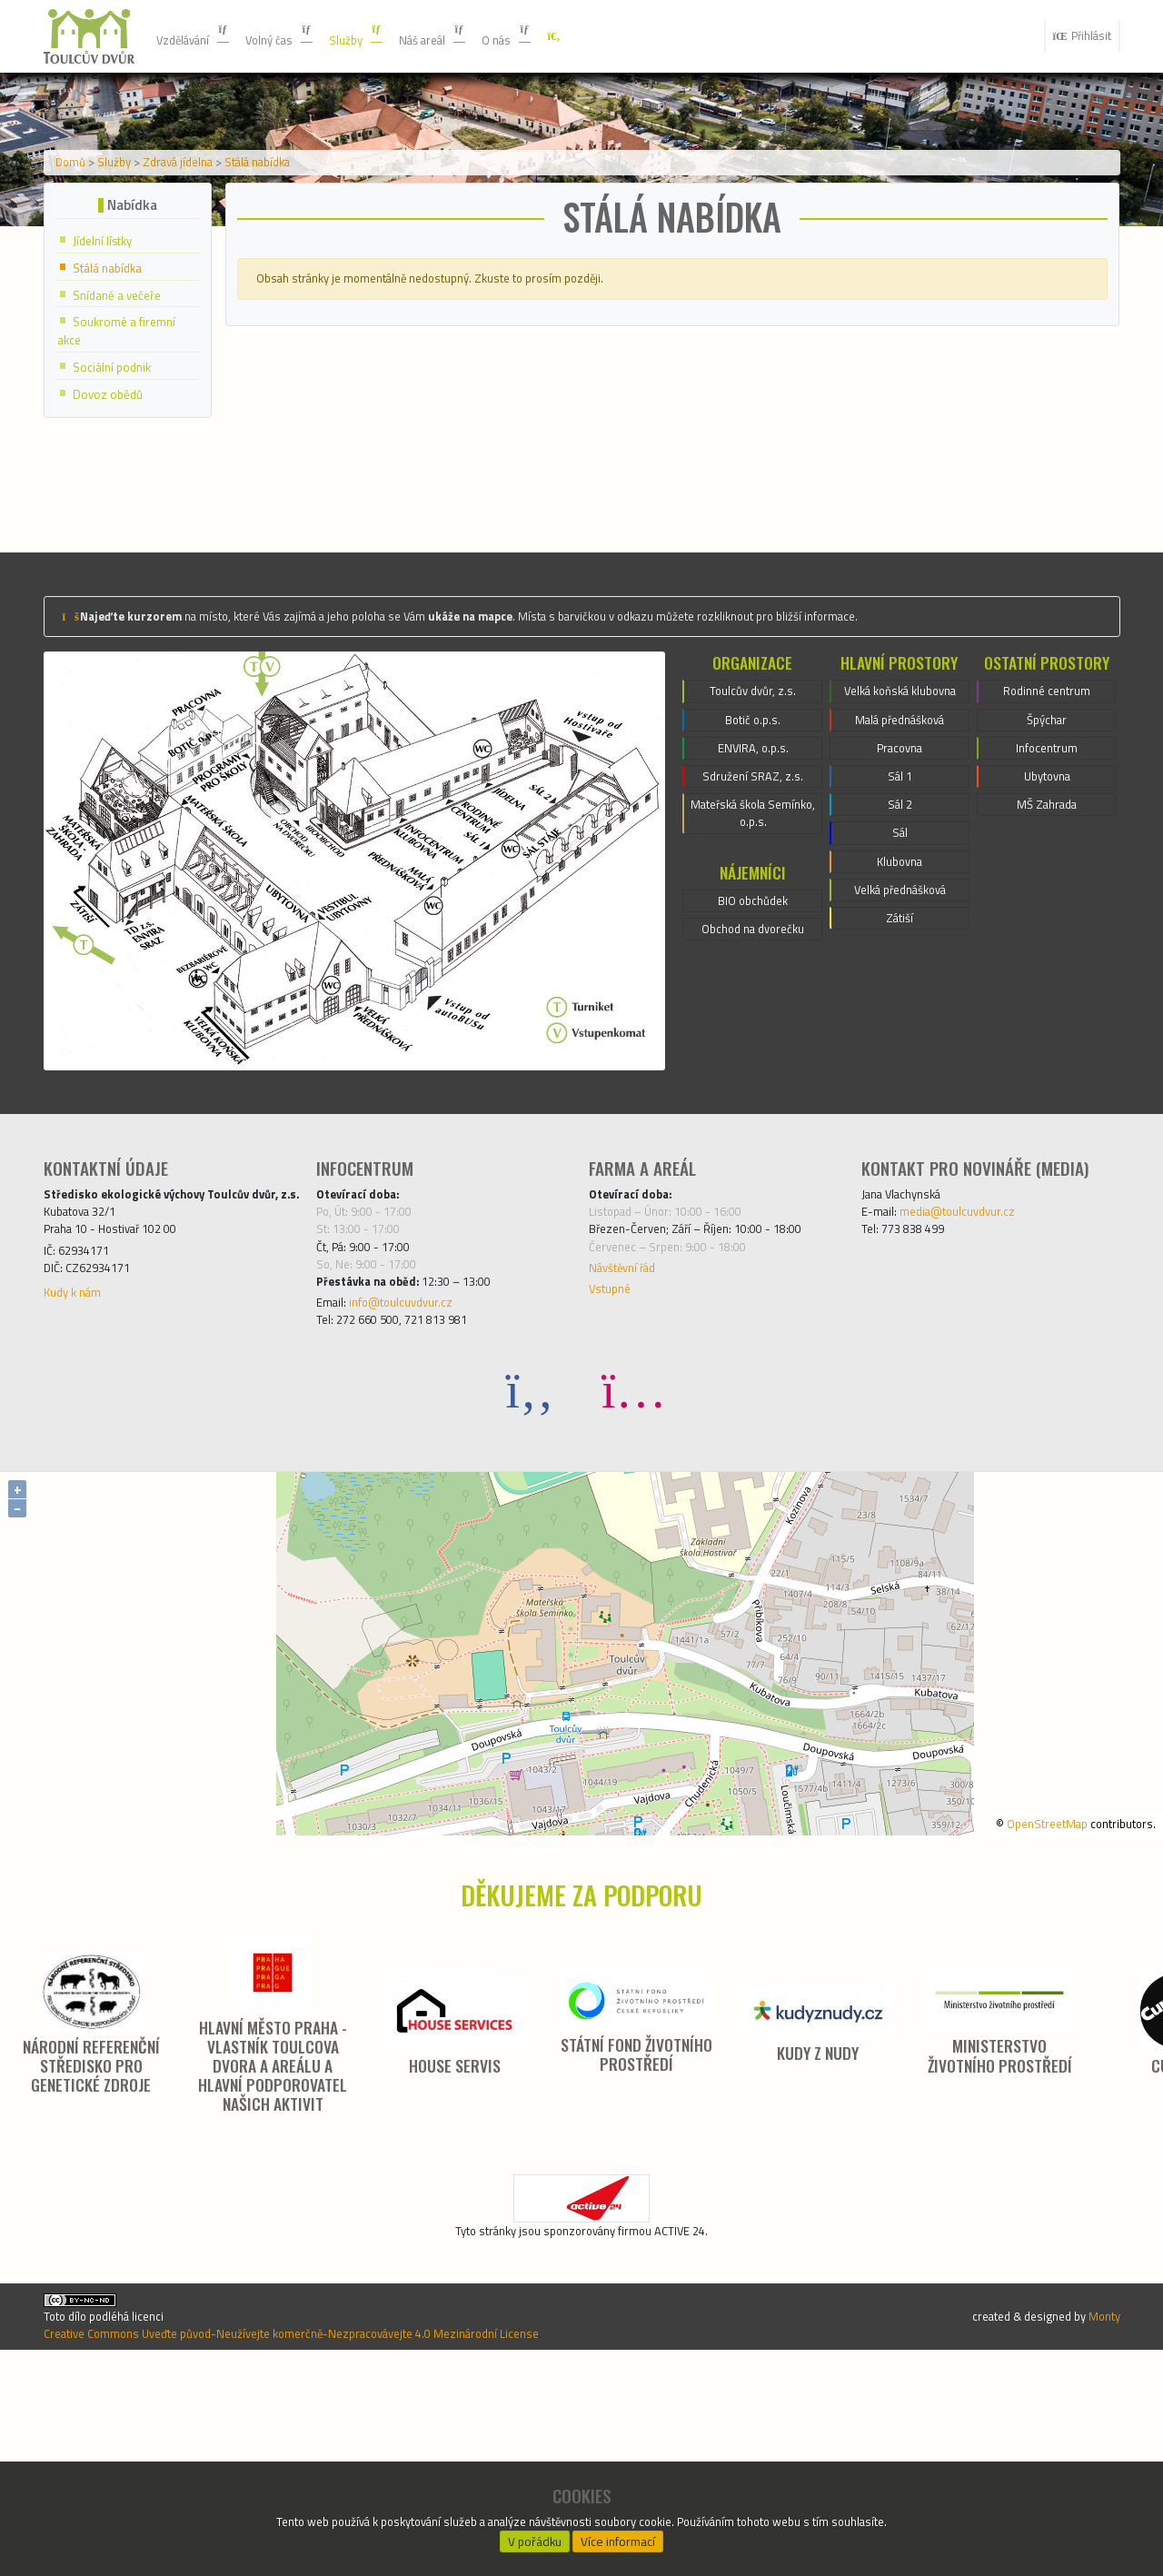  Describe the element at coordinates (1046, 878) in the screenshot. I see `Špýchar` at that location.